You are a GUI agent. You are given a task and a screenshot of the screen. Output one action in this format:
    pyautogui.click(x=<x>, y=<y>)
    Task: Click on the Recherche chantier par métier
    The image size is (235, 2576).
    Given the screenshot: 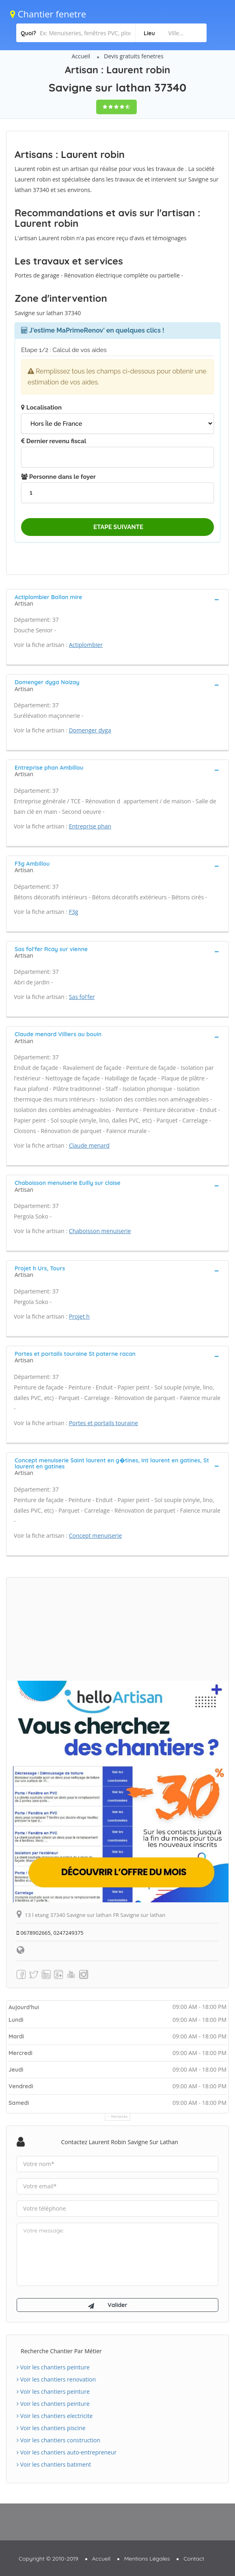 What is the action you would take?
    pyautogui.click(x=61, y=2351)
    